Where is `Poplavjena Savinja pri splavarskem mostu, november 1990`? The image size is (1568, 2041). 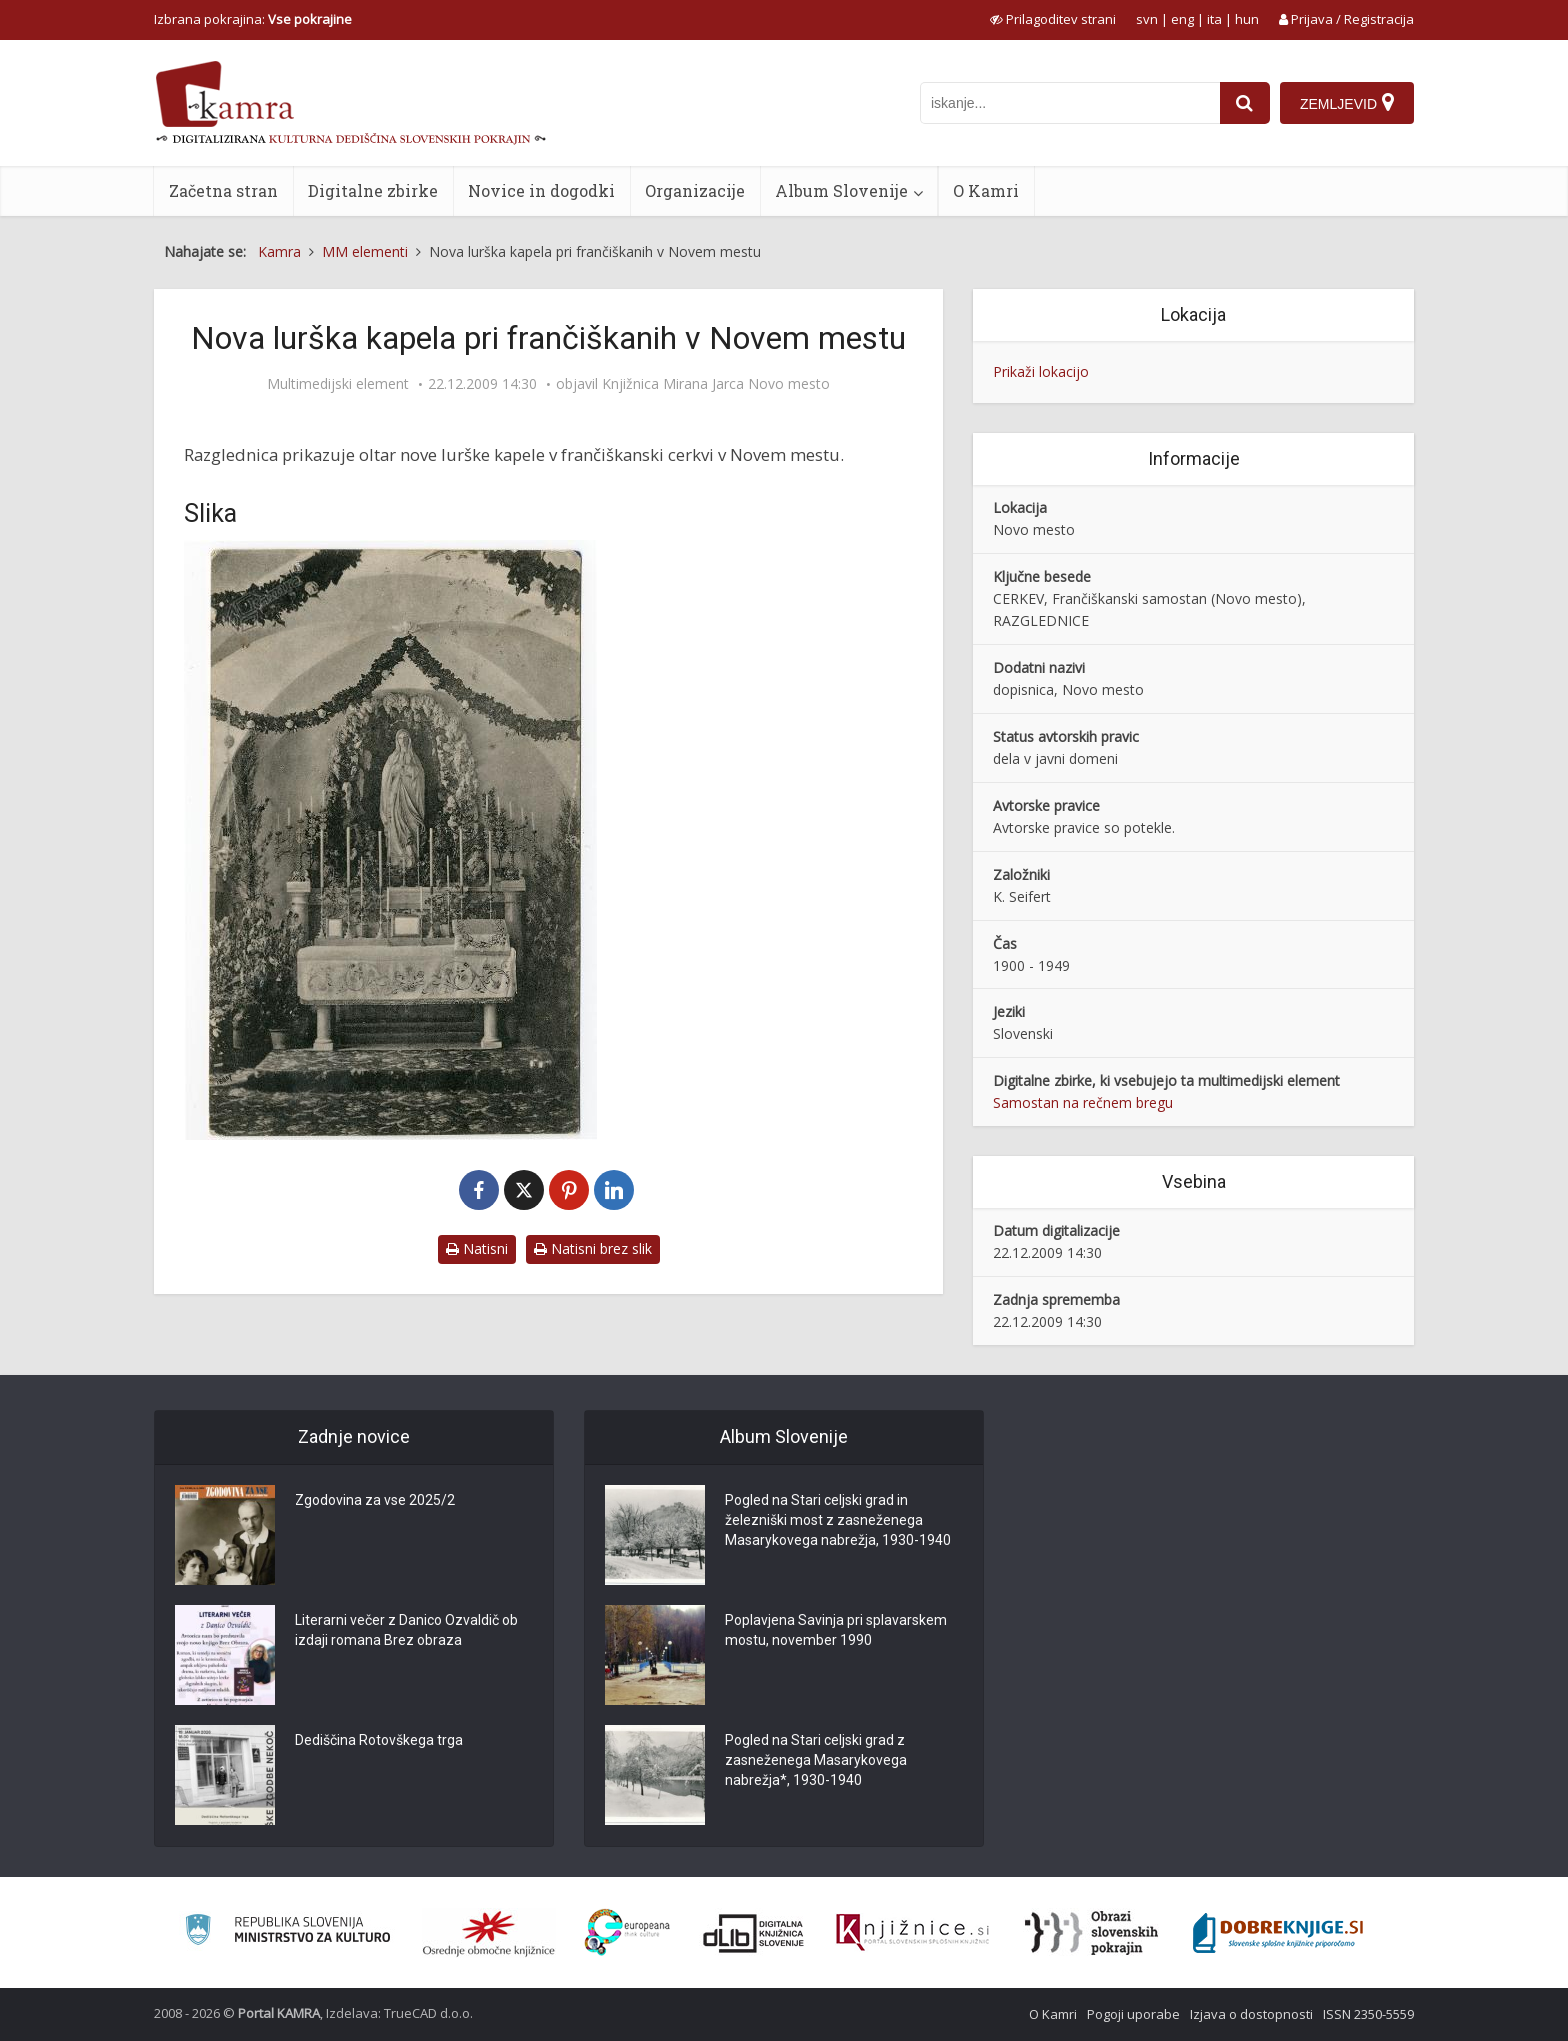 Poplavjena Savinja pri splavarskem mostu, november 1990 is located at coordinates (836, 1630).